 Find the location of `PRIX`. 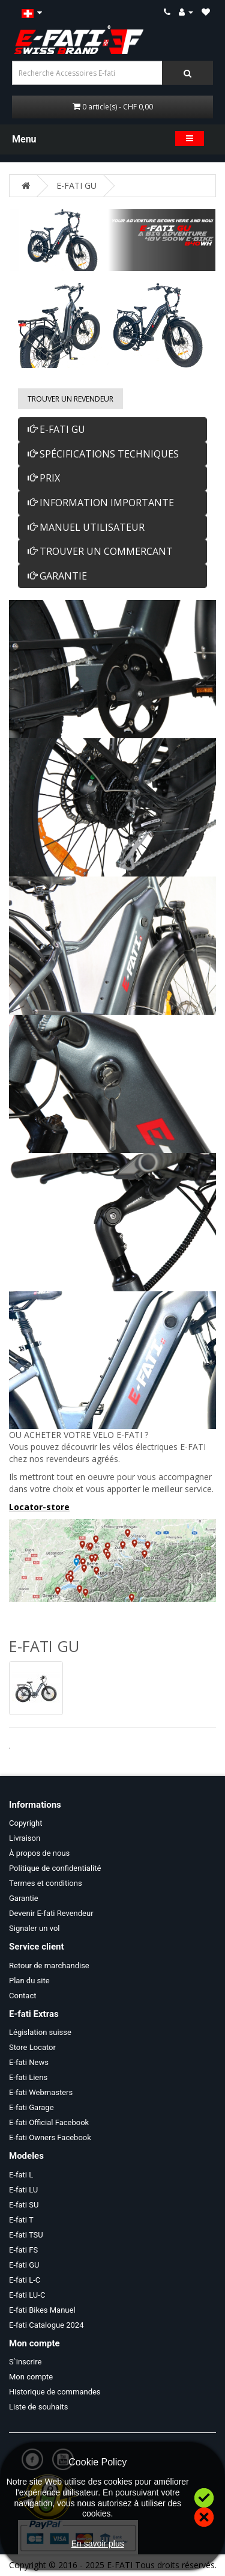

PRIX is located at coordinates (44, 478).